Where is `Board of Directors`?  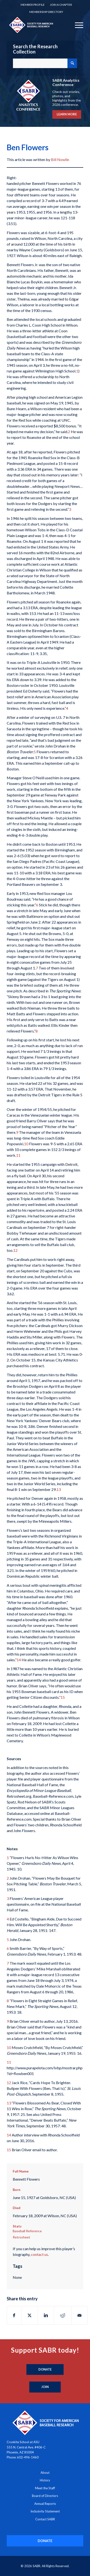 Board of Directors is located at coordinates (45, 2496).